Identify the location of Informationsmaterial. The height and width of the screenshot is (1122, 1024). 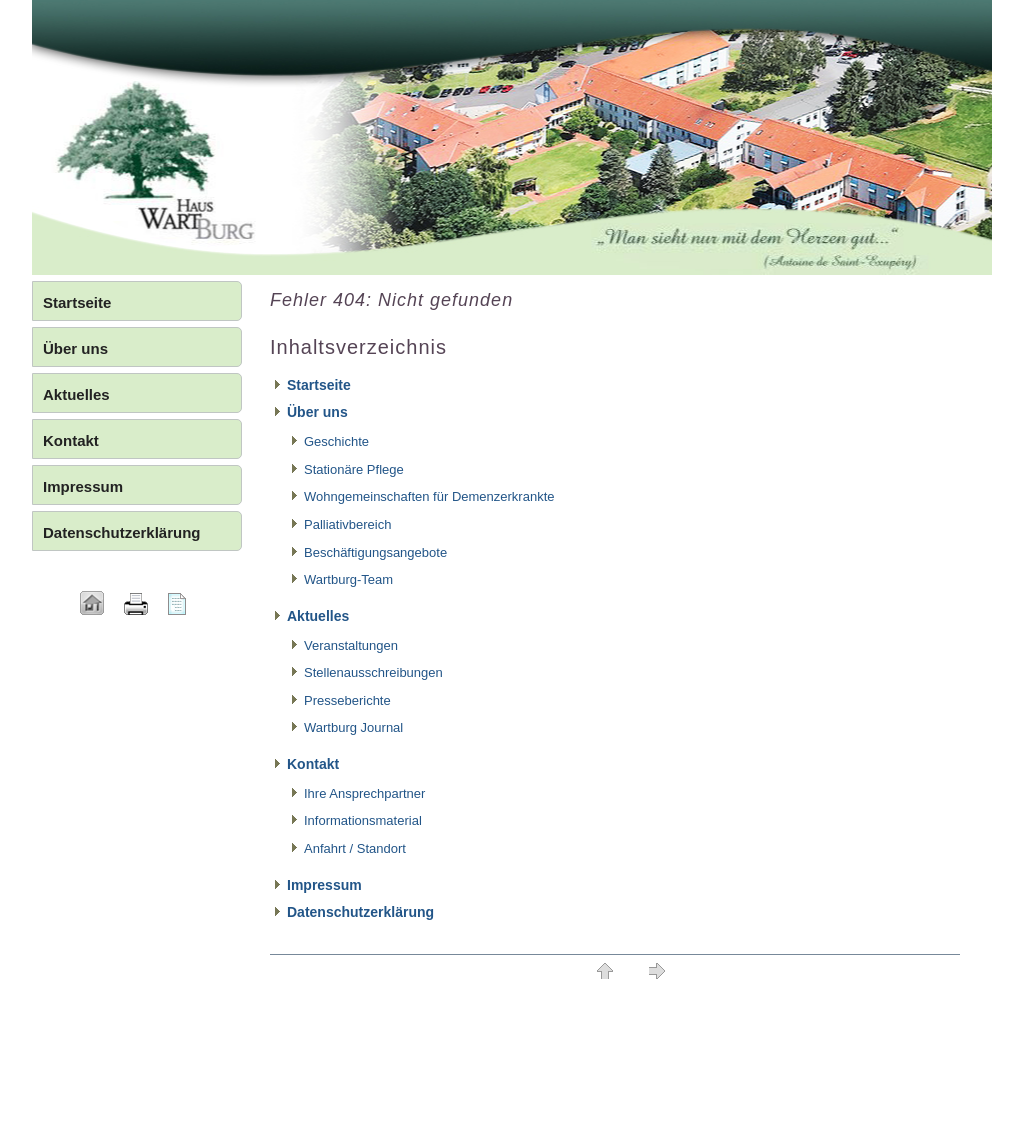
(363, 820).